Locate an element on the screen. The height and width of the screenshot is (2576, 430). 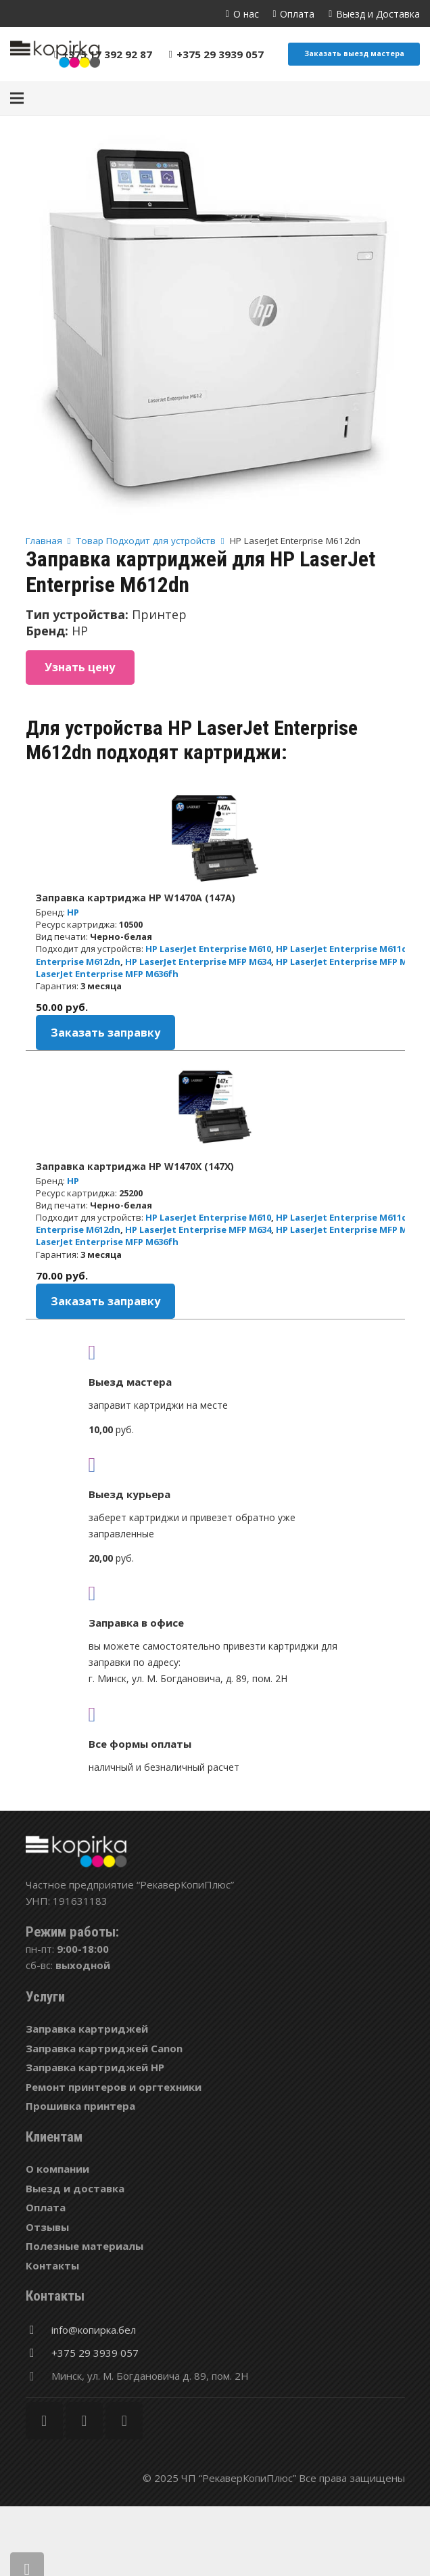
HP LaserJet Enterprise MFP M634 is located at coordinates (198, 961).